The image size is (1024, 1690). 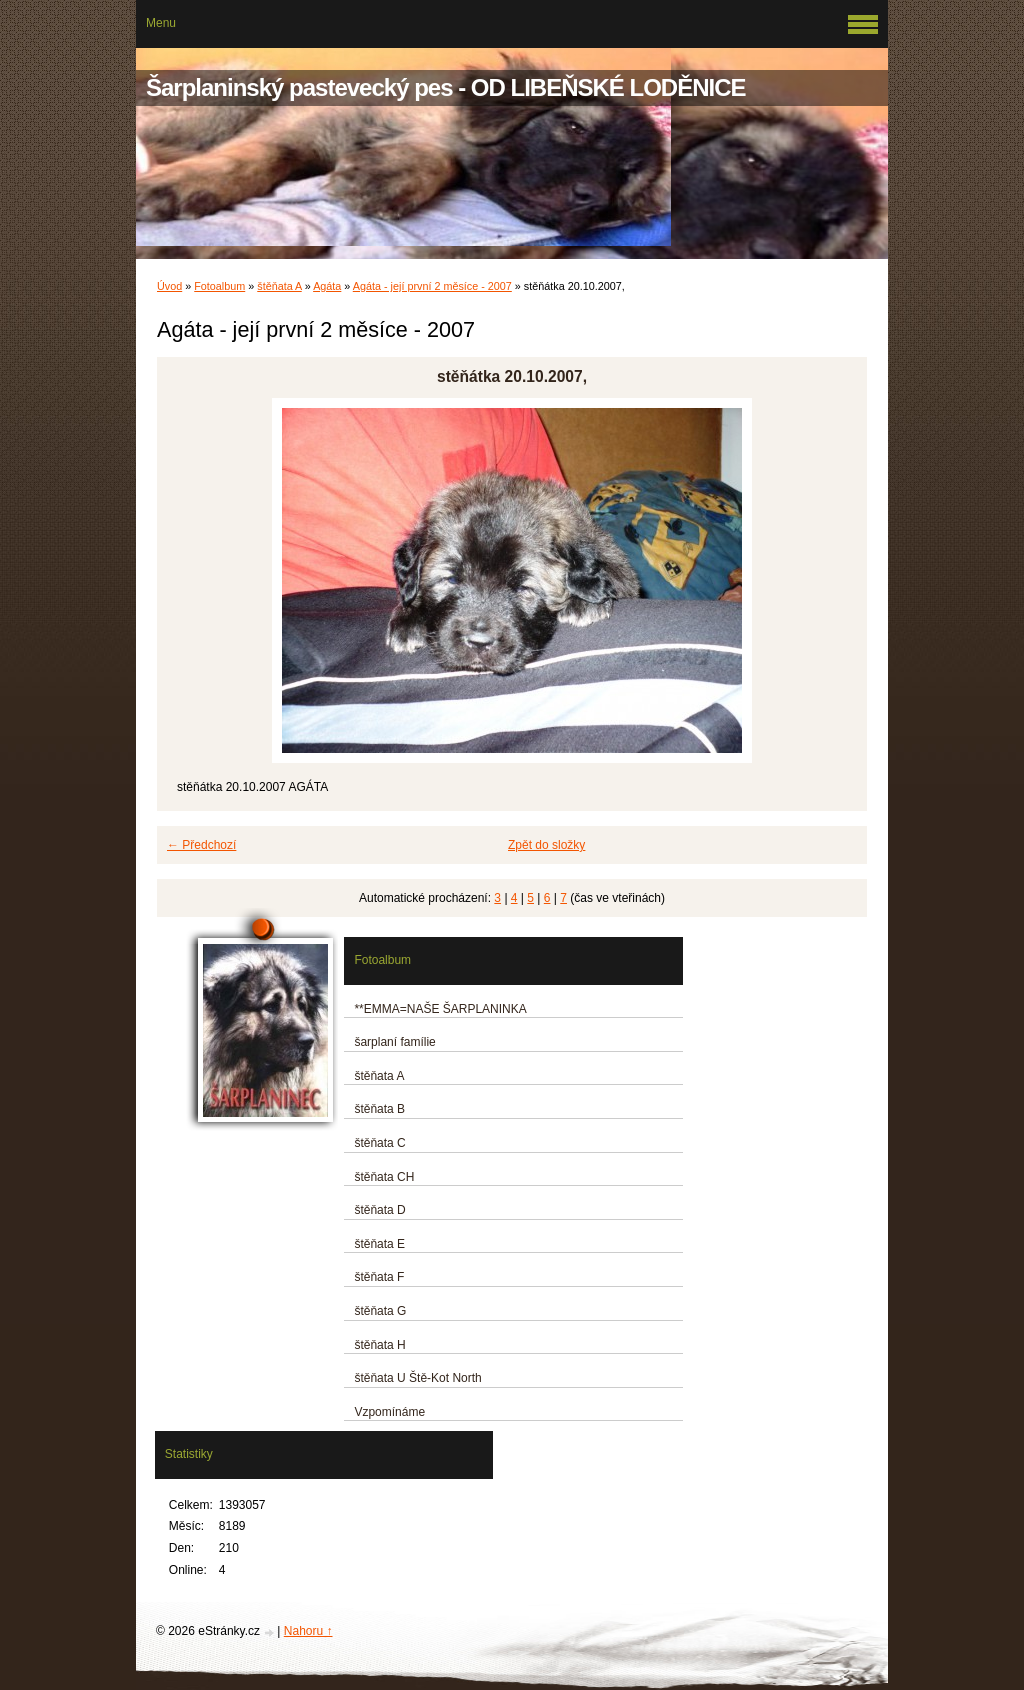 I want to click on štěňata C, so click(x=379, y=1143).